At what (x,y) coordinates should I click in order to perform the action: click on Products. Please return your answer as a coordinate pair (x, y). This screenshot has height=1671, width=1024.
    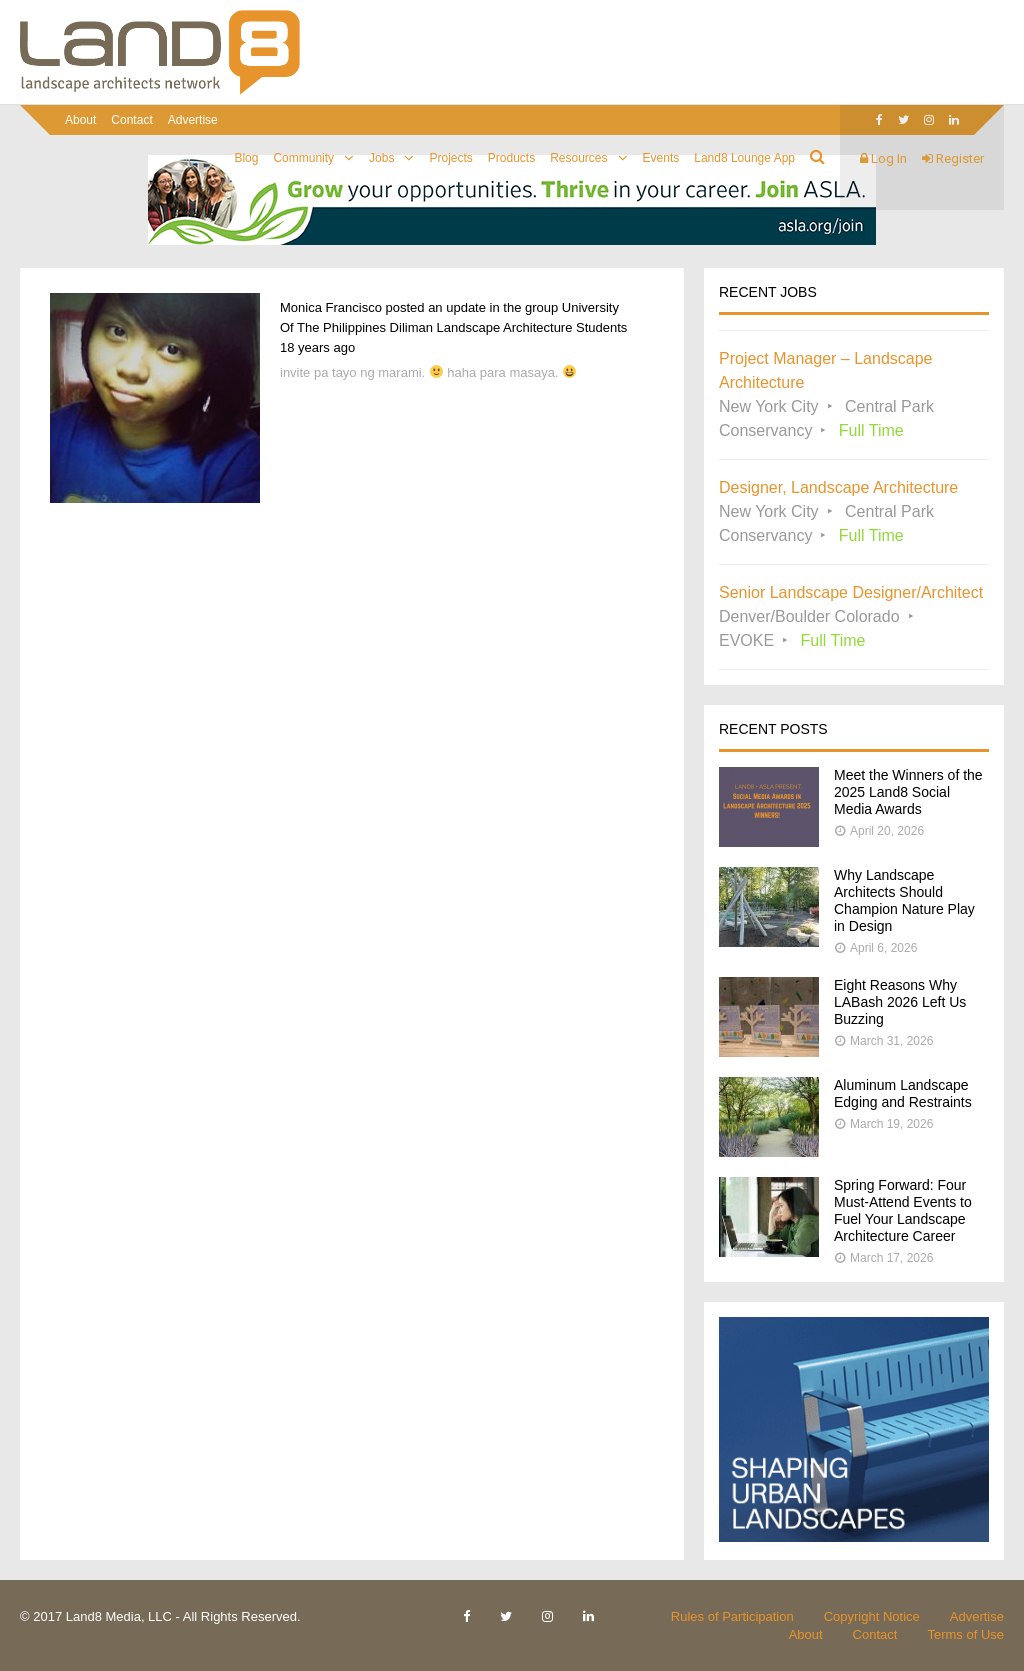
    Looking at the image, I should click on (511, 158).